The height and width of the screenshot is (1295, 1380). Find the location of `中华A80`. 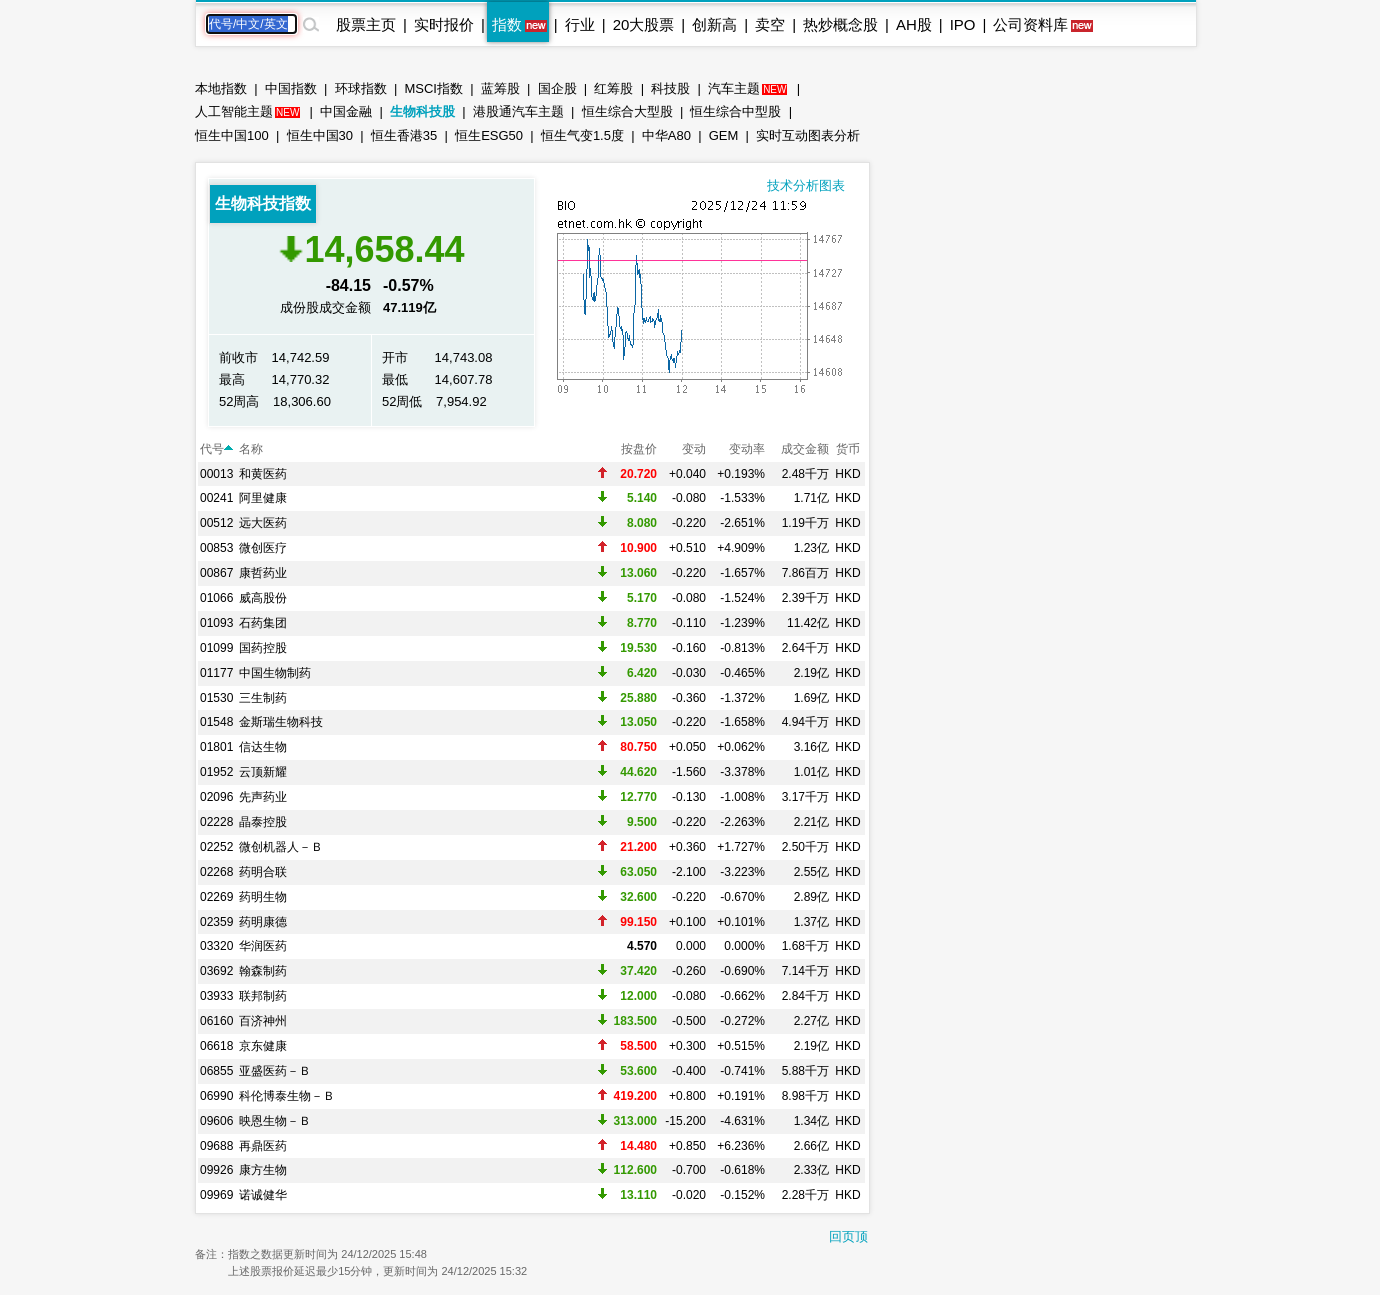

中华A80 is located at coordinates (666, 135).